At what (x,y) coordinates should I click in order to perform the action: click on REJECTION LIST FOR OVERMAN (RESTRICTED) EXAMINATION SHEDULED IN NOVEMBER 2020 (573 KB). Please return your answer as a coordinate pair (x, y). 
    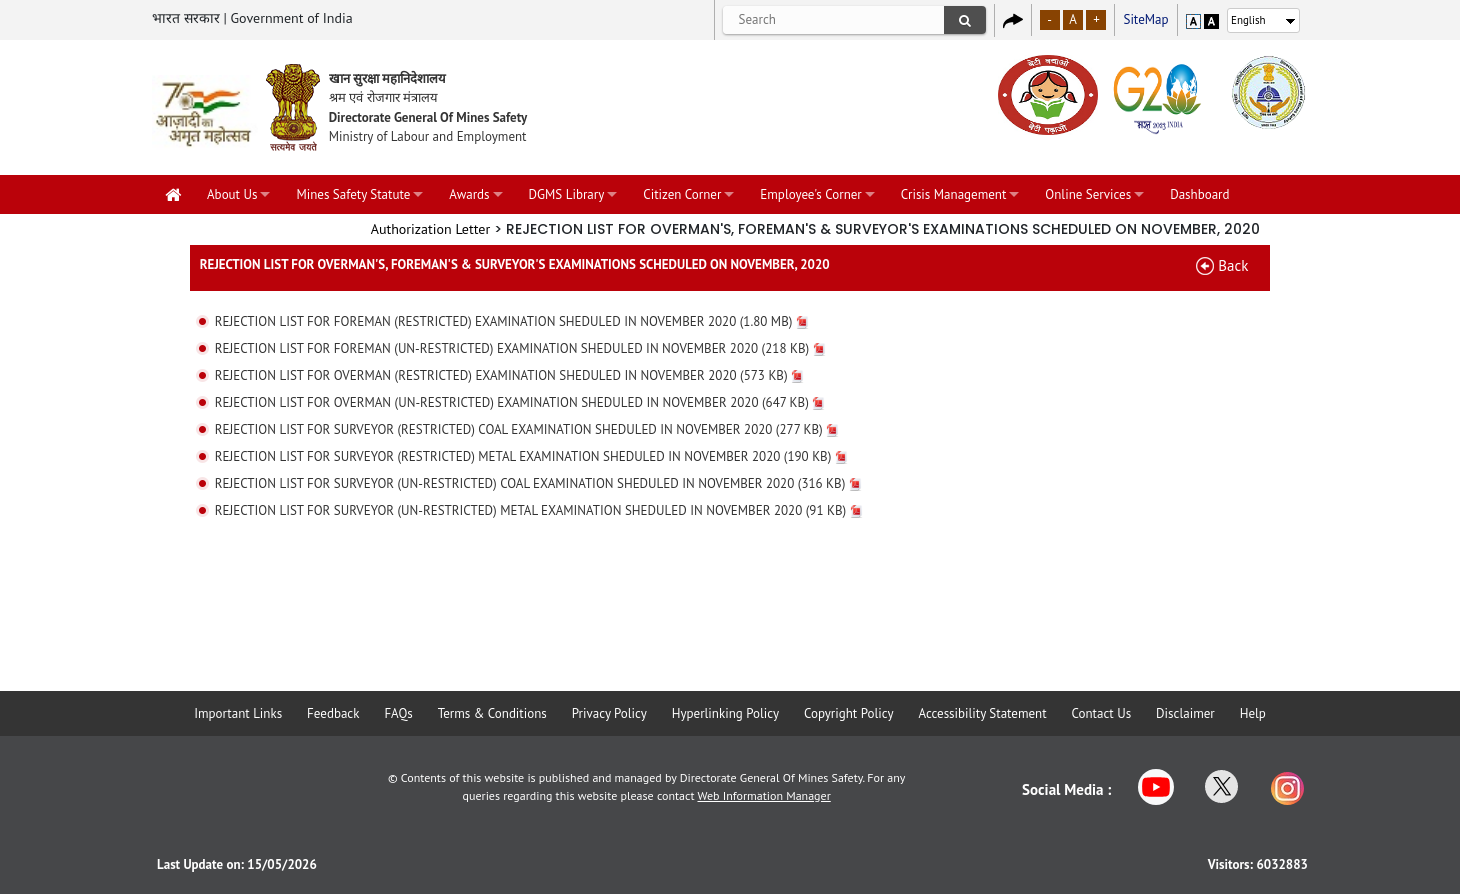
    Looking at the image, I should click on (509, 375).